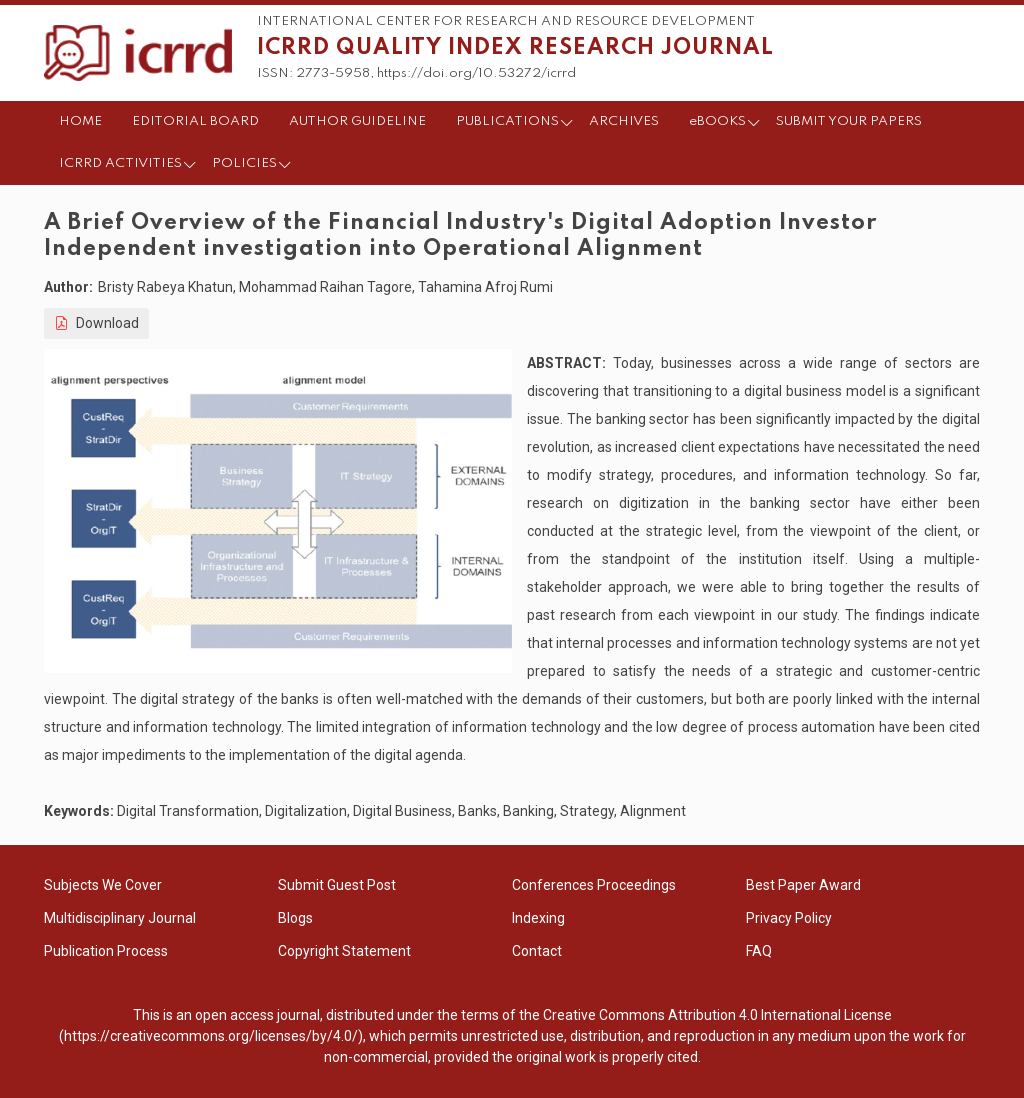 This screenshot has width=1024, height=1098. Describe the element at coordinates (594, 885) in the screenshot. I see `Conferences Proceedings` at that location.